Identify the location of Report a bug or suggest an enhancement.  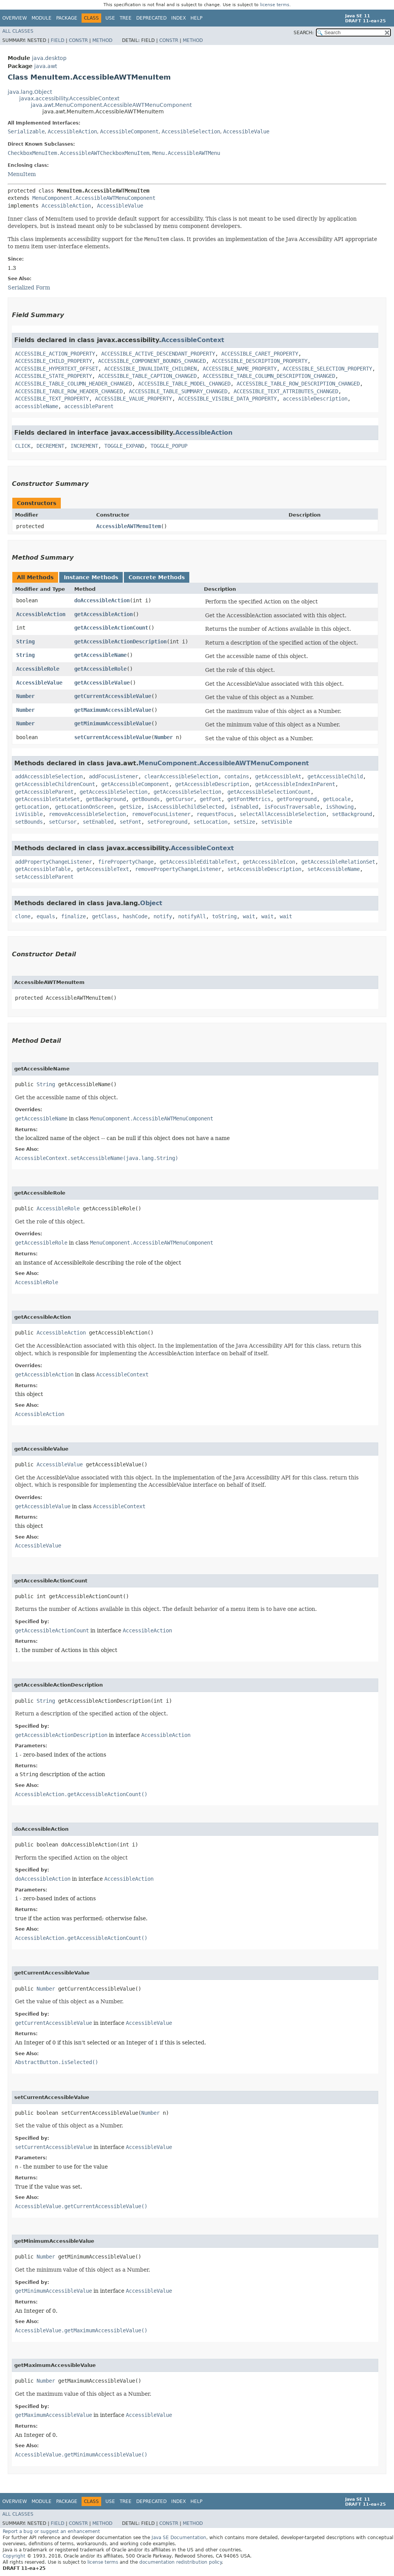
(51, 2531).